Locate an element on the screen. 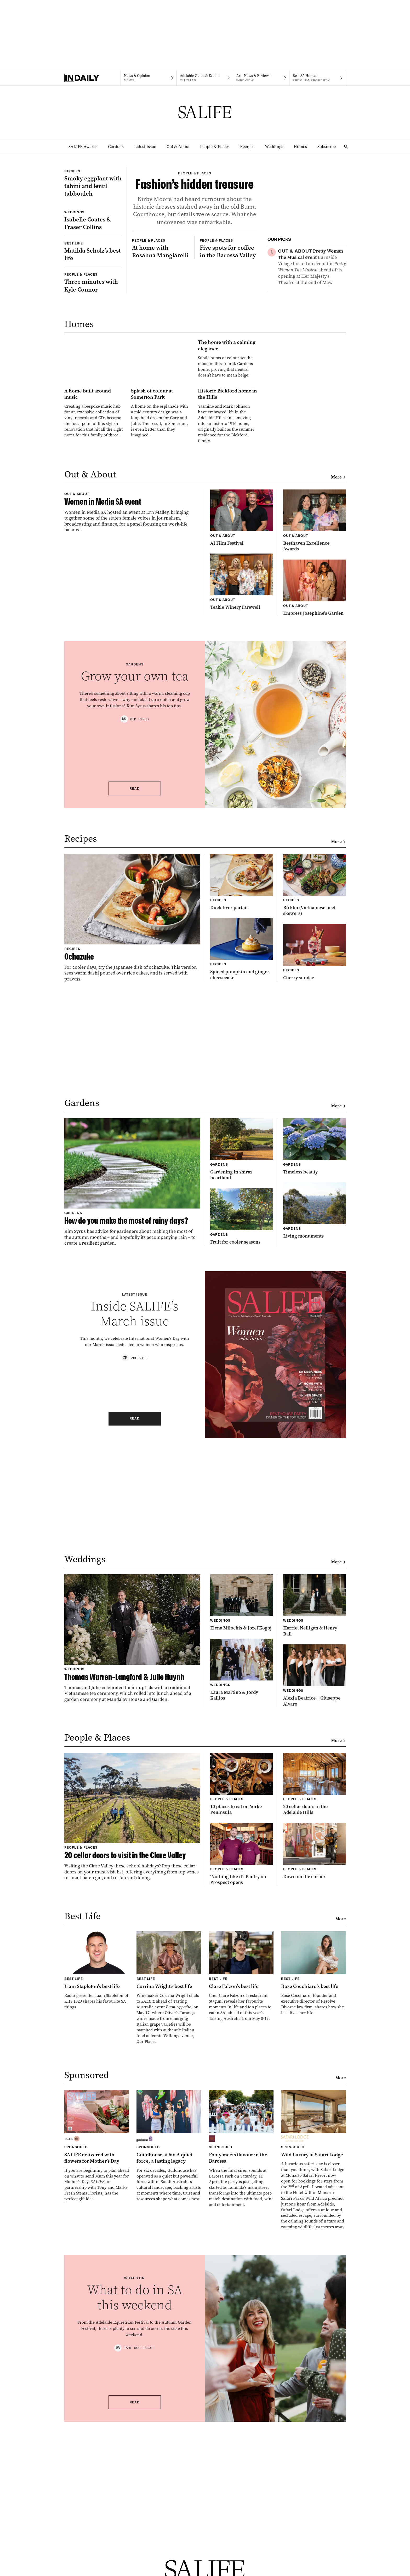 This screenshot has width=410, height=2576. [Thumbnail - 20 cellar doors in the Adelaide Hills] is located at coordinates (314, 1963).